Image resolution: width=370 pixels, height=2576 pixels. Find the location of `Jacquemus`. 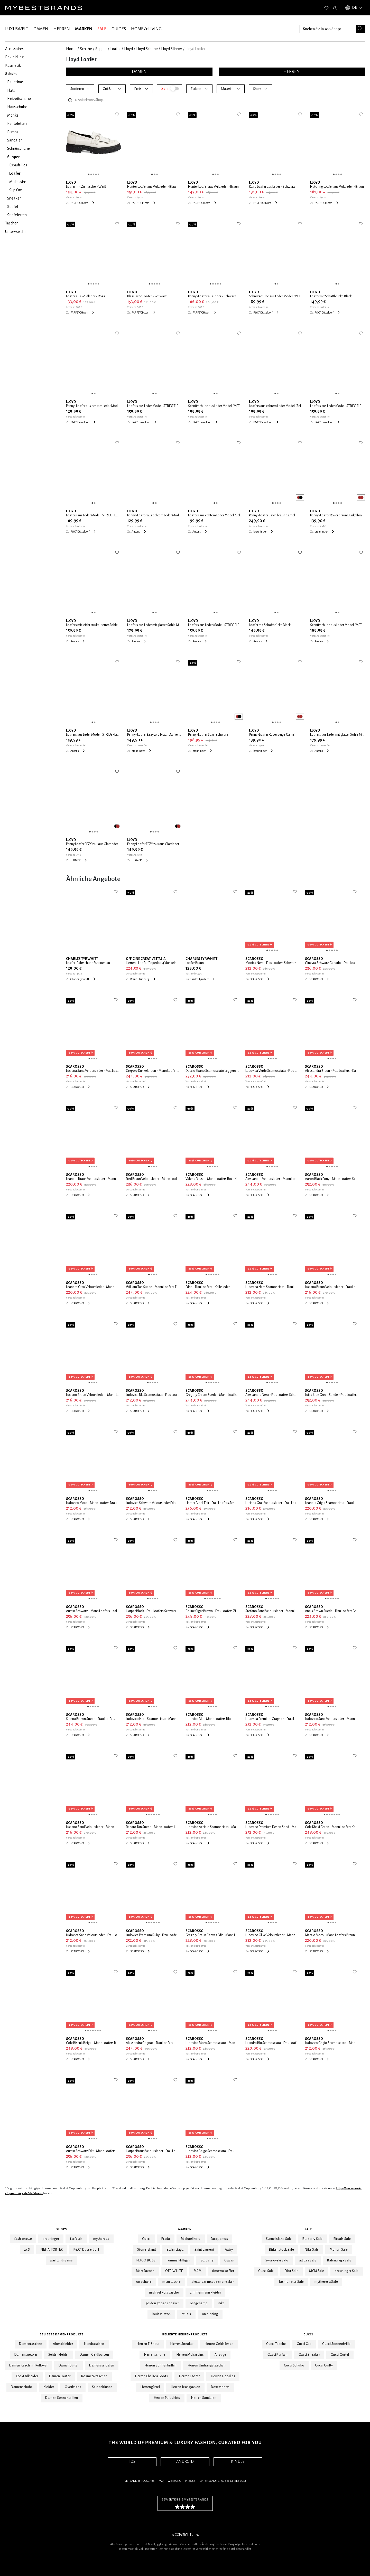

Jacquemus is located at coordinates (219, 2239).